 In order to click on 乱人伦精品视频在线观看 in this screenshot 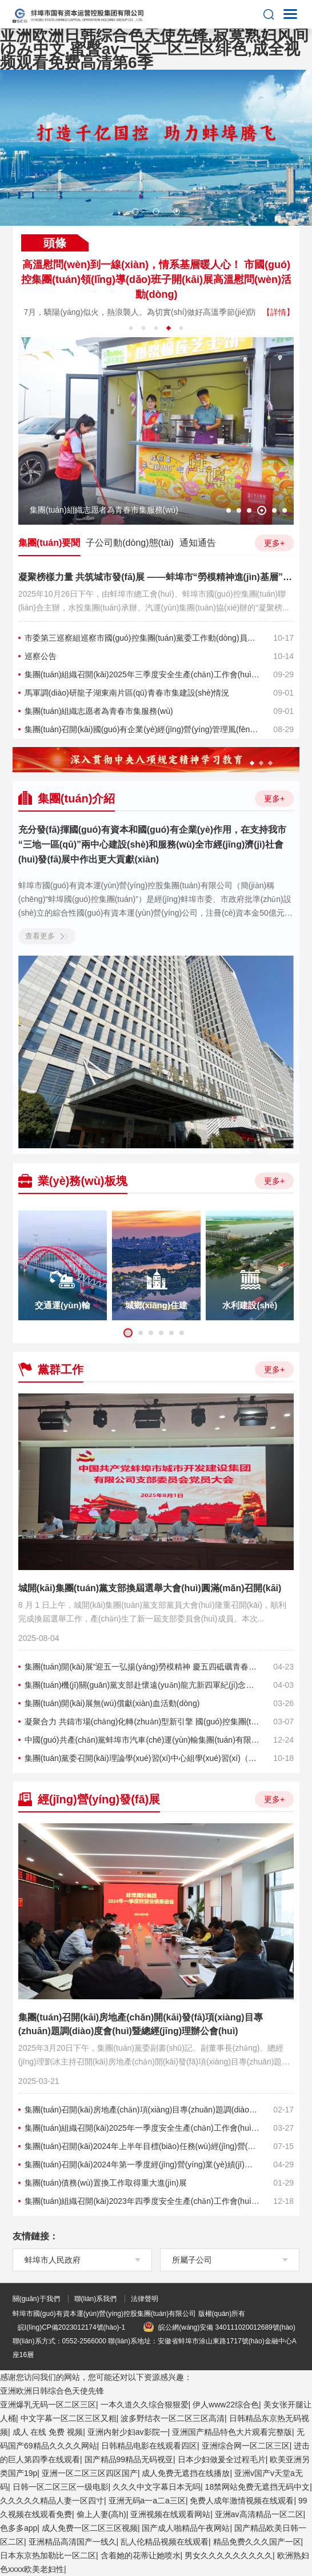, I will do `click(165, 2541)`.